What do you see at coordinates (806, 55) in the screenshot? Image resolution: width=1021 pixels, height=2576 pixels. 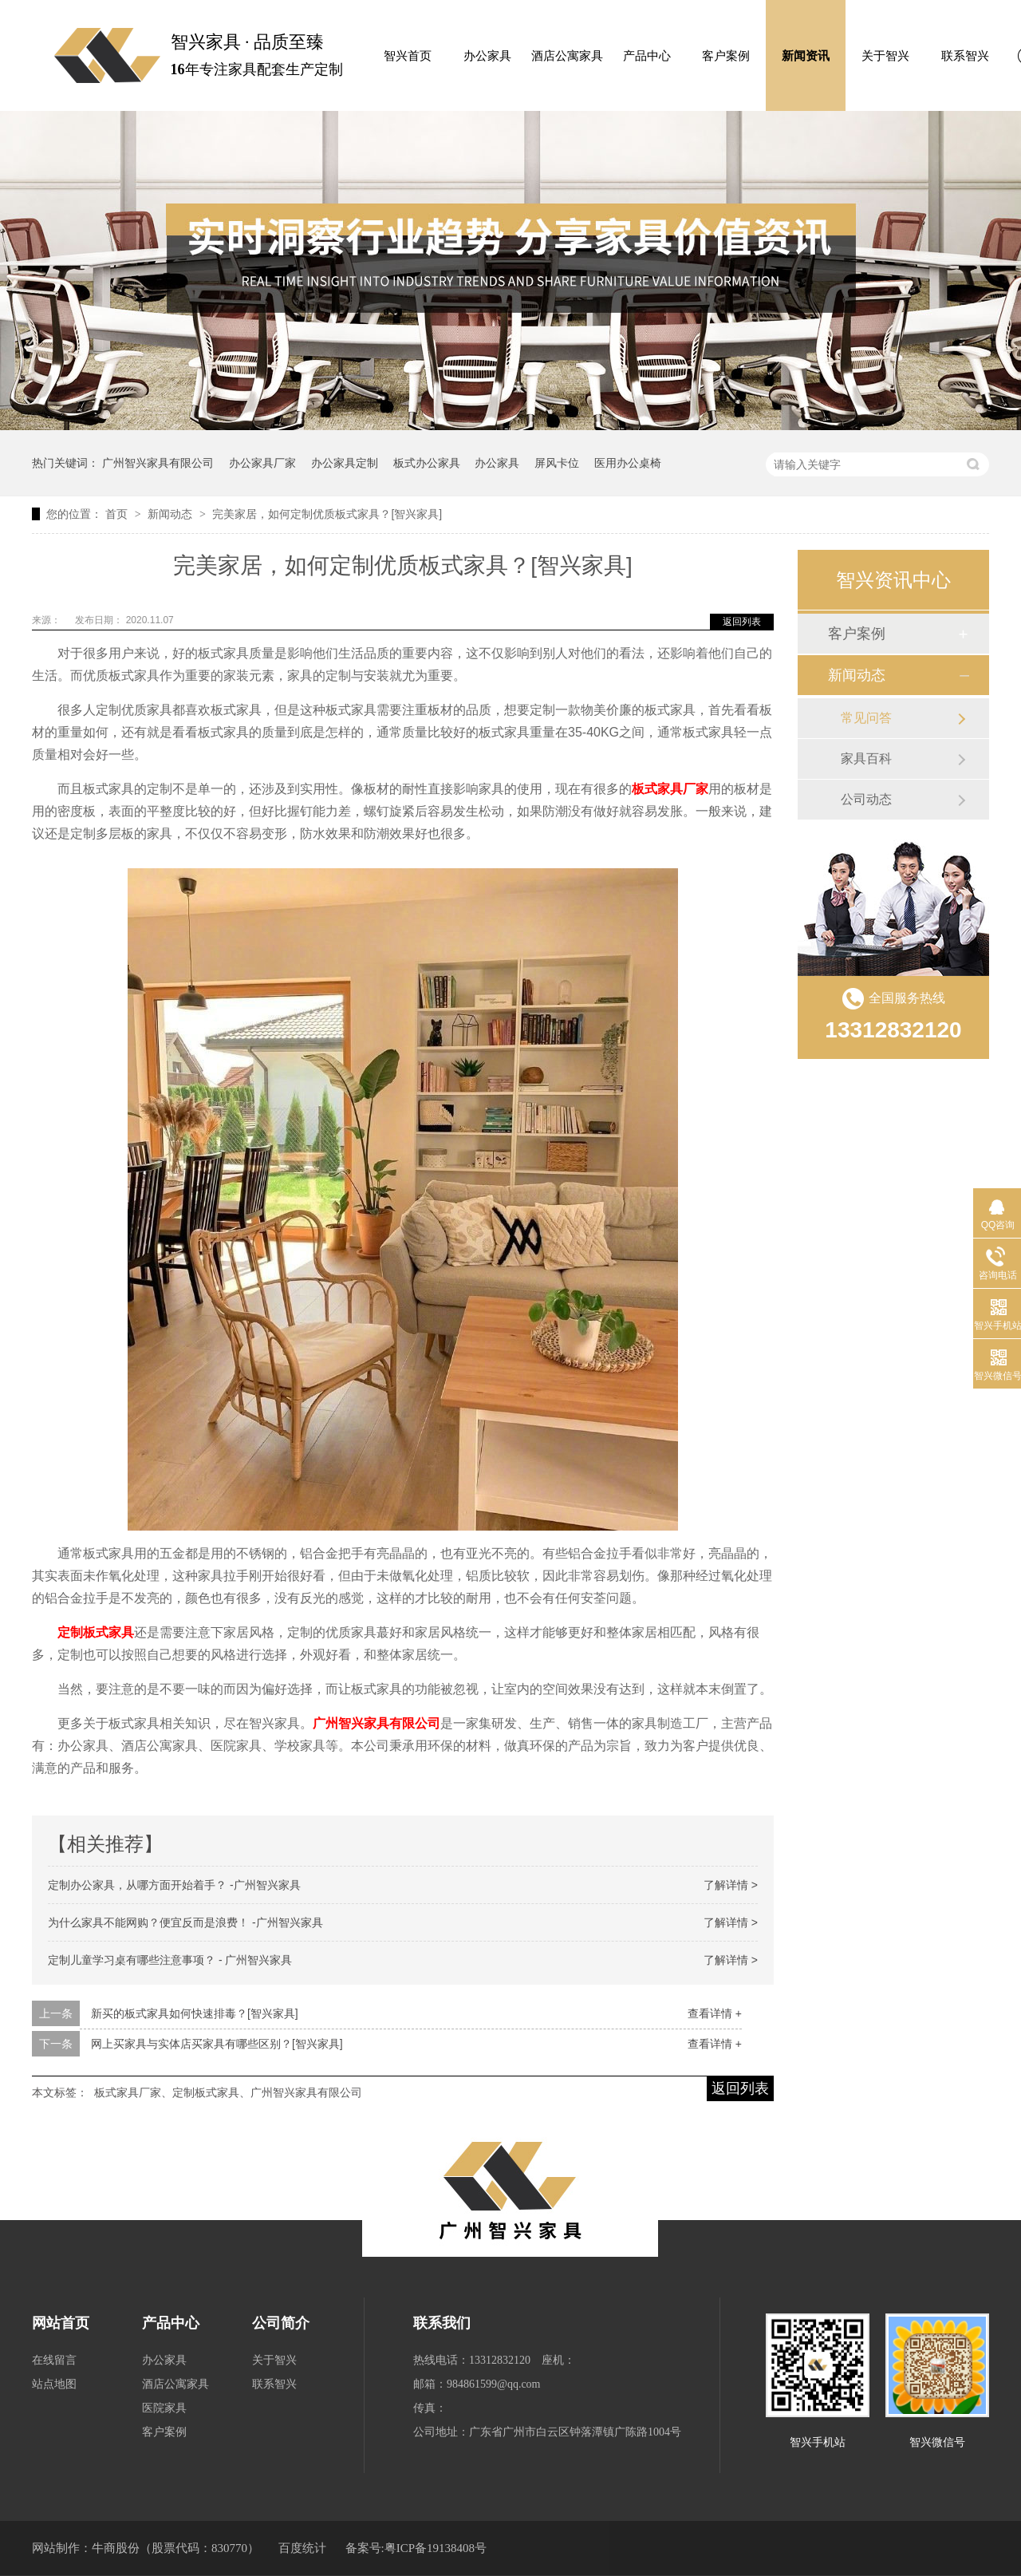 I see `新闻资讯` at bounding box center [806, 55].